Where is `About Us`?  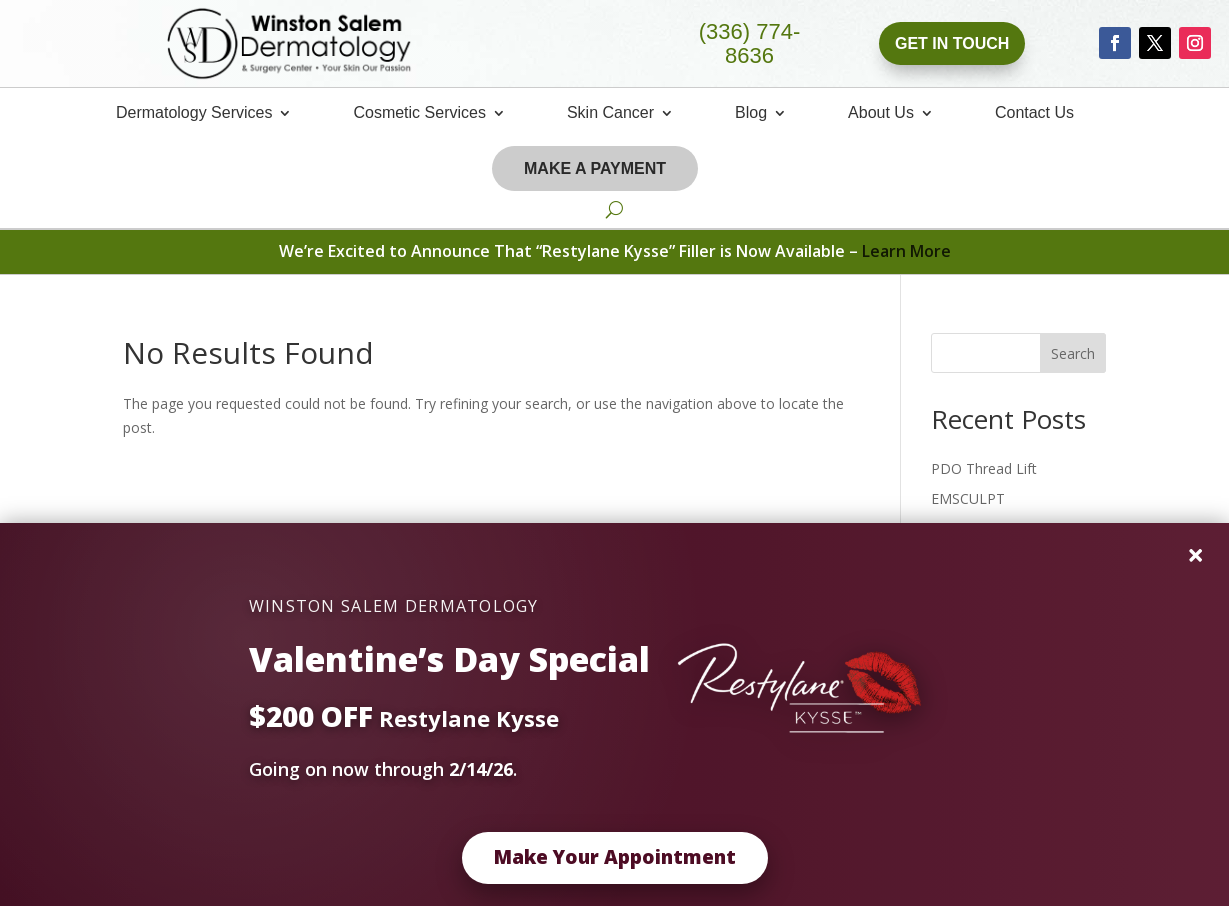
About Us is located at coordinates (881, 113).